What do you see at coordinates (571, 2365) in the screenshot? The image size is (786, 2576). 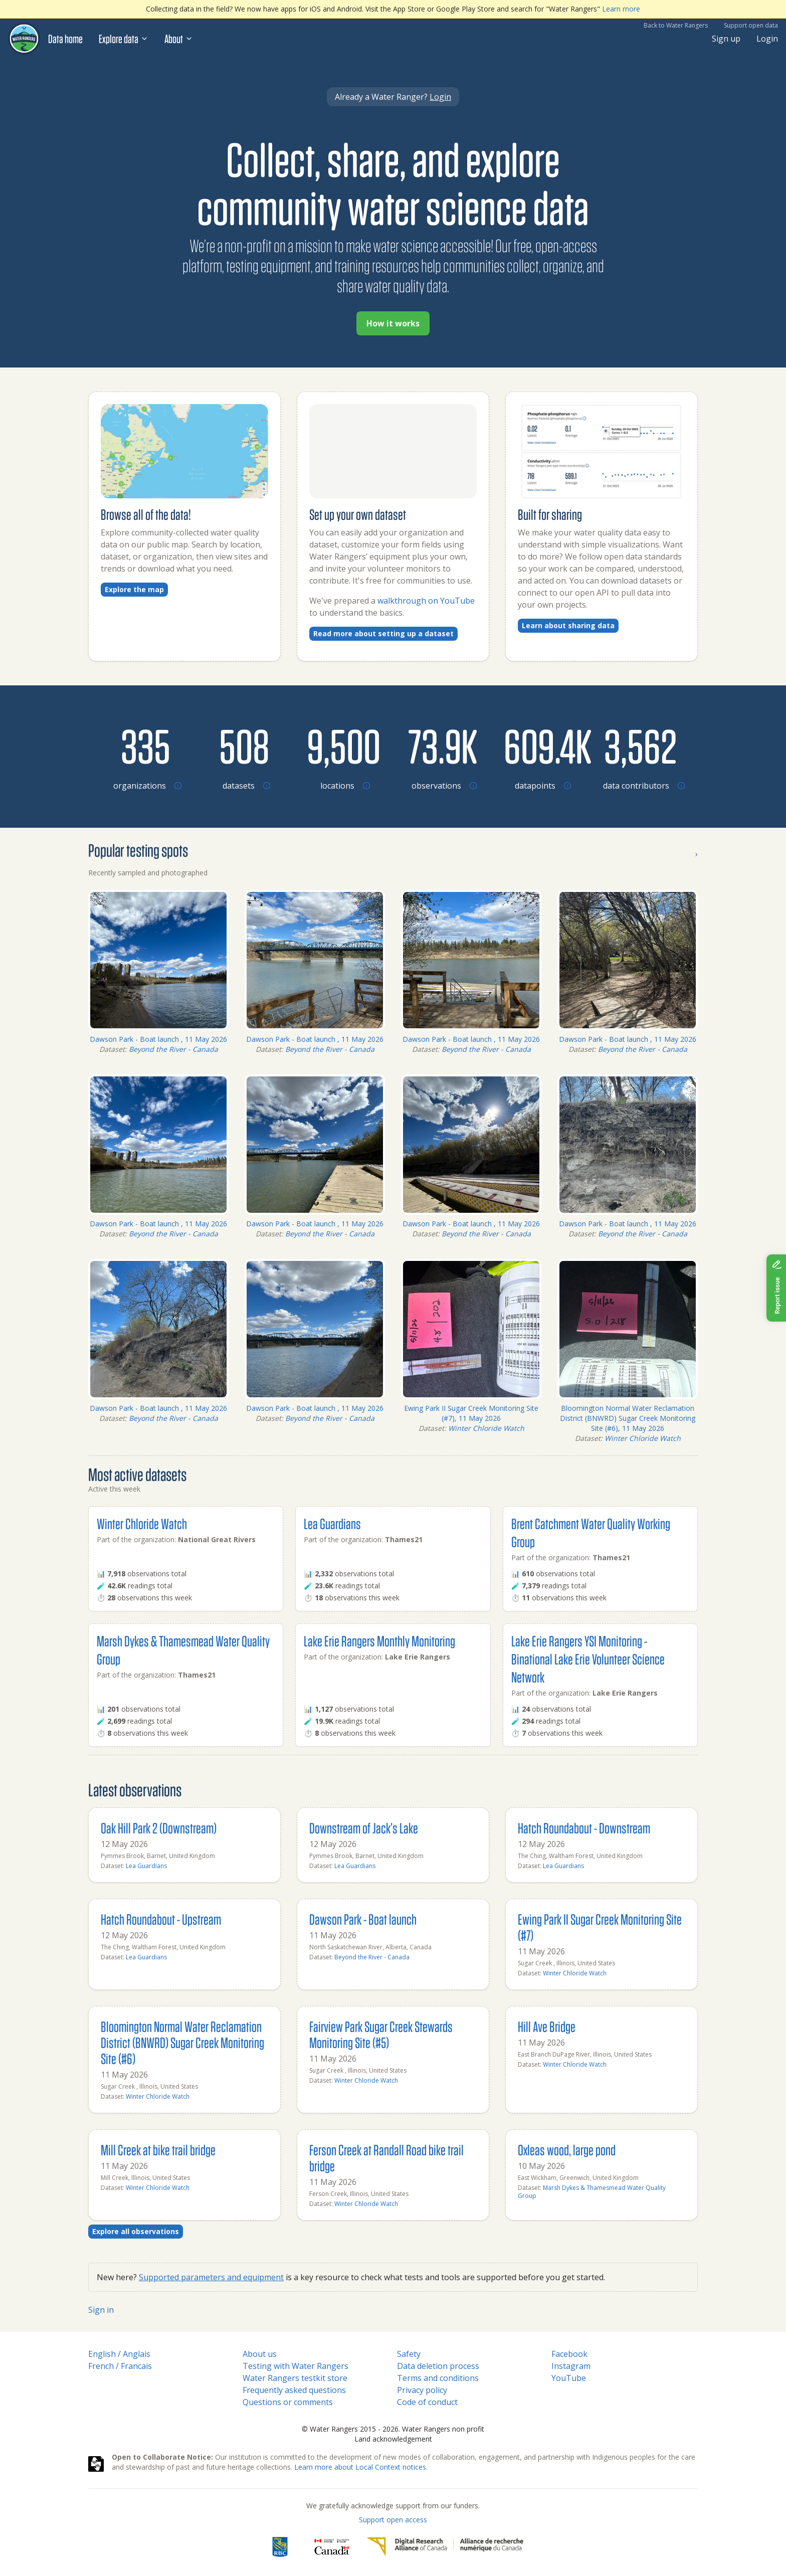 I see `Instagram` at bounding box center [571, 2365].